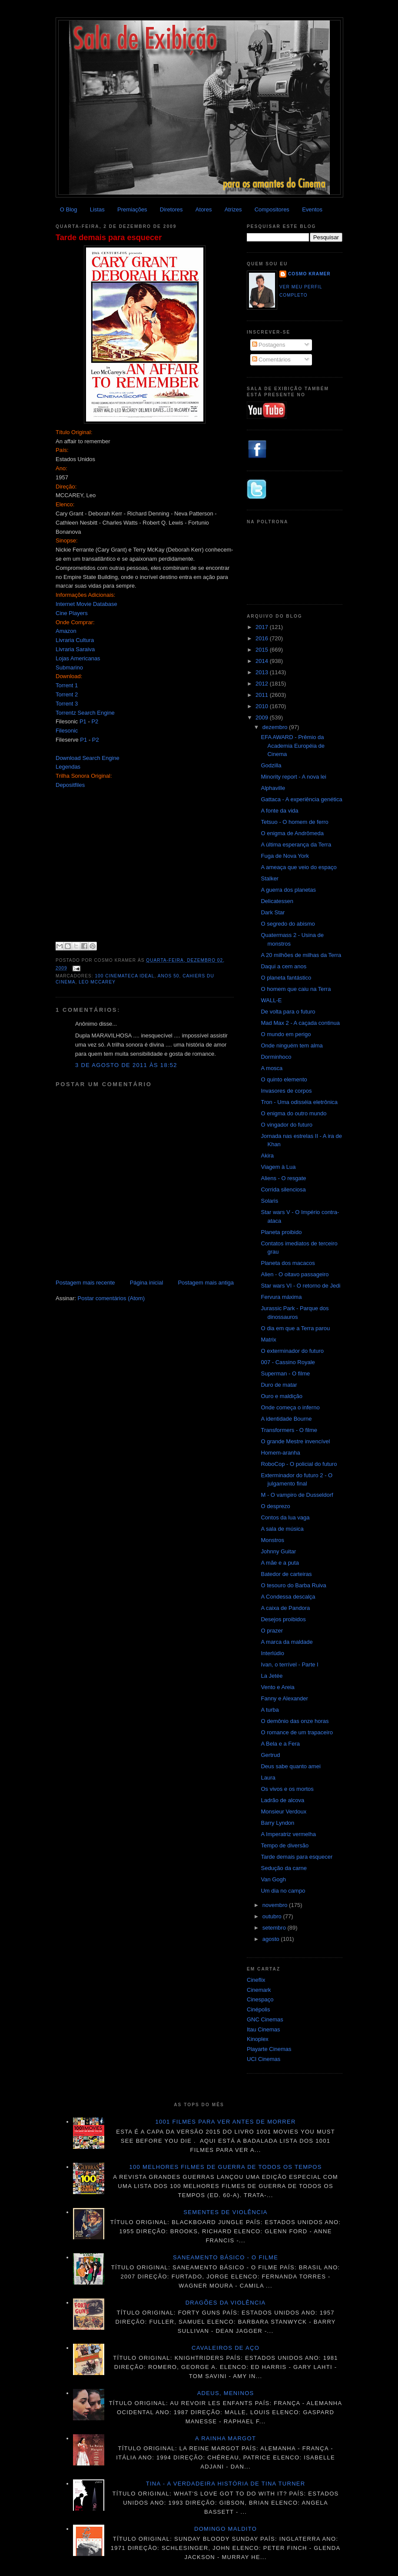 This screenshot has width=398, height=2576. Describe the element at coordinates (278, 1551) in the screenshot. I see `Johnny Guitar` at that location.